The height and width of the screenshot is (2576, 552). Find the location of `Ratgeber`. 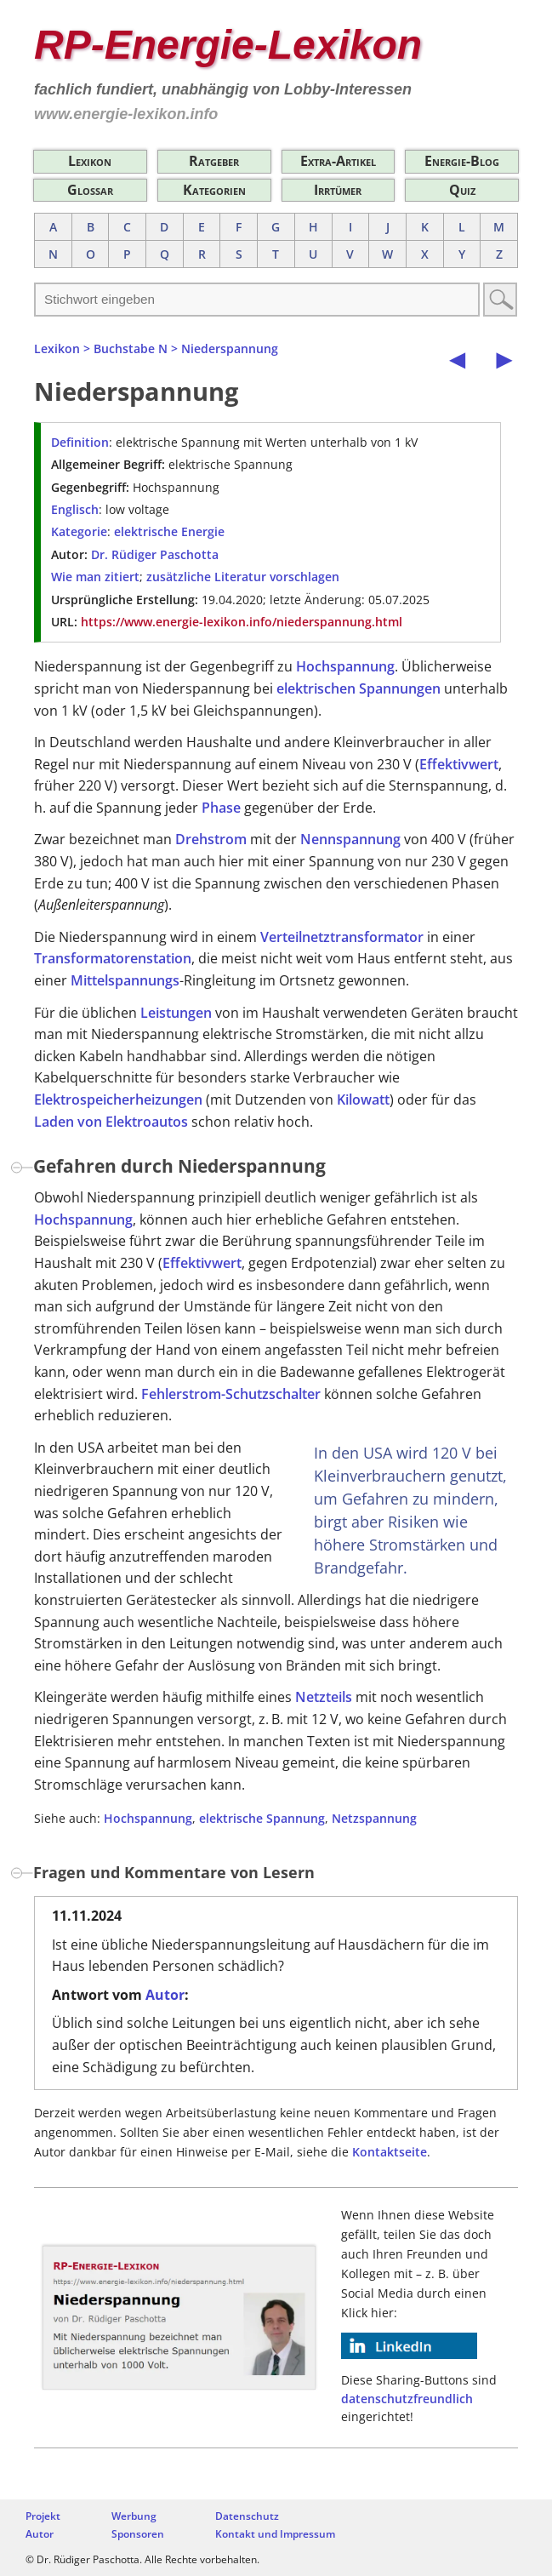

Ratgeber is located at coordinates (214, 160).